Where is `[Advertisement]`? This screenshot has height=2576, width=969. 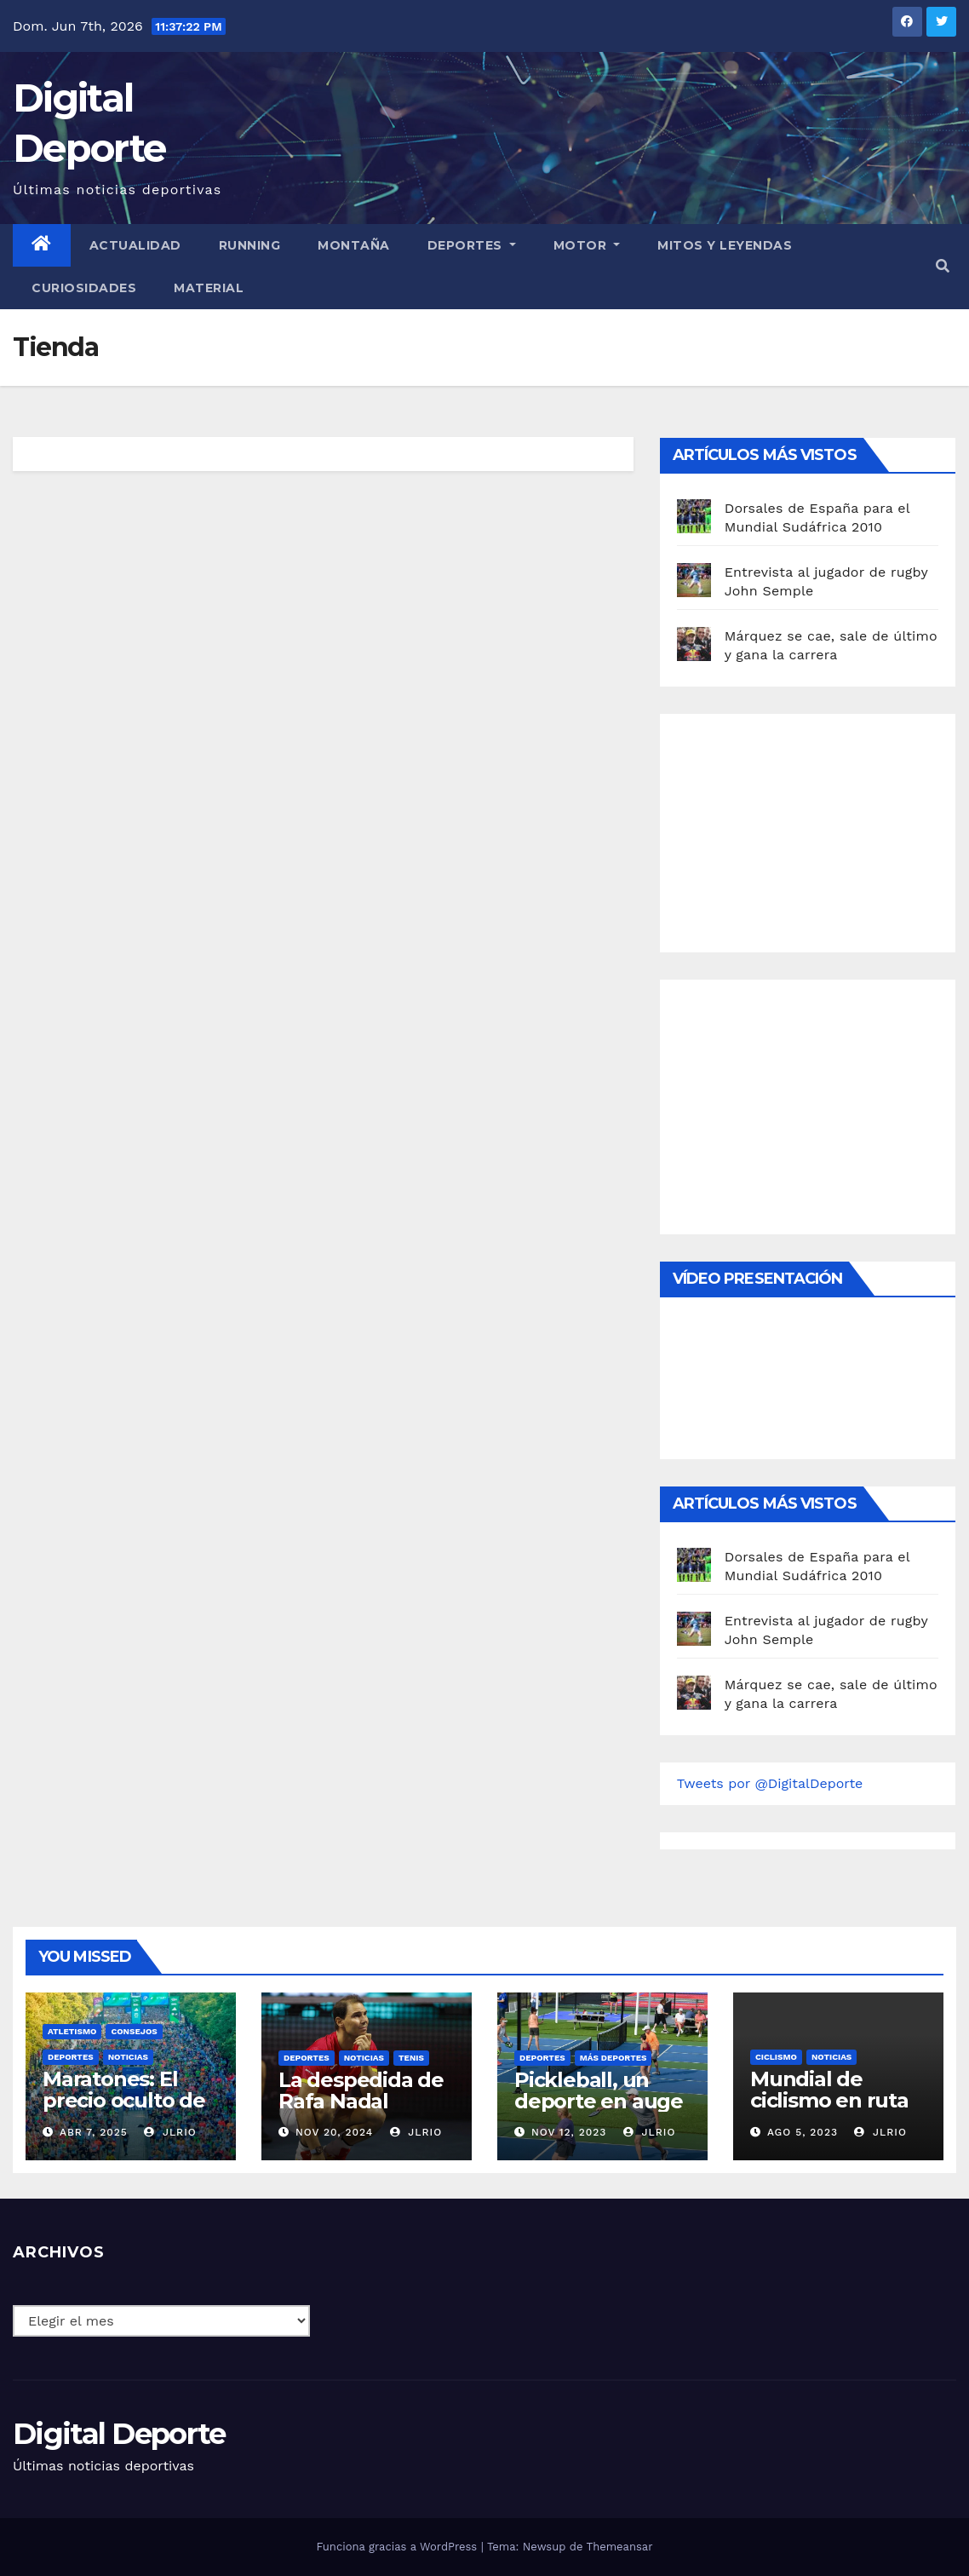 [Advertisement] is located at coordinates (804, 828).